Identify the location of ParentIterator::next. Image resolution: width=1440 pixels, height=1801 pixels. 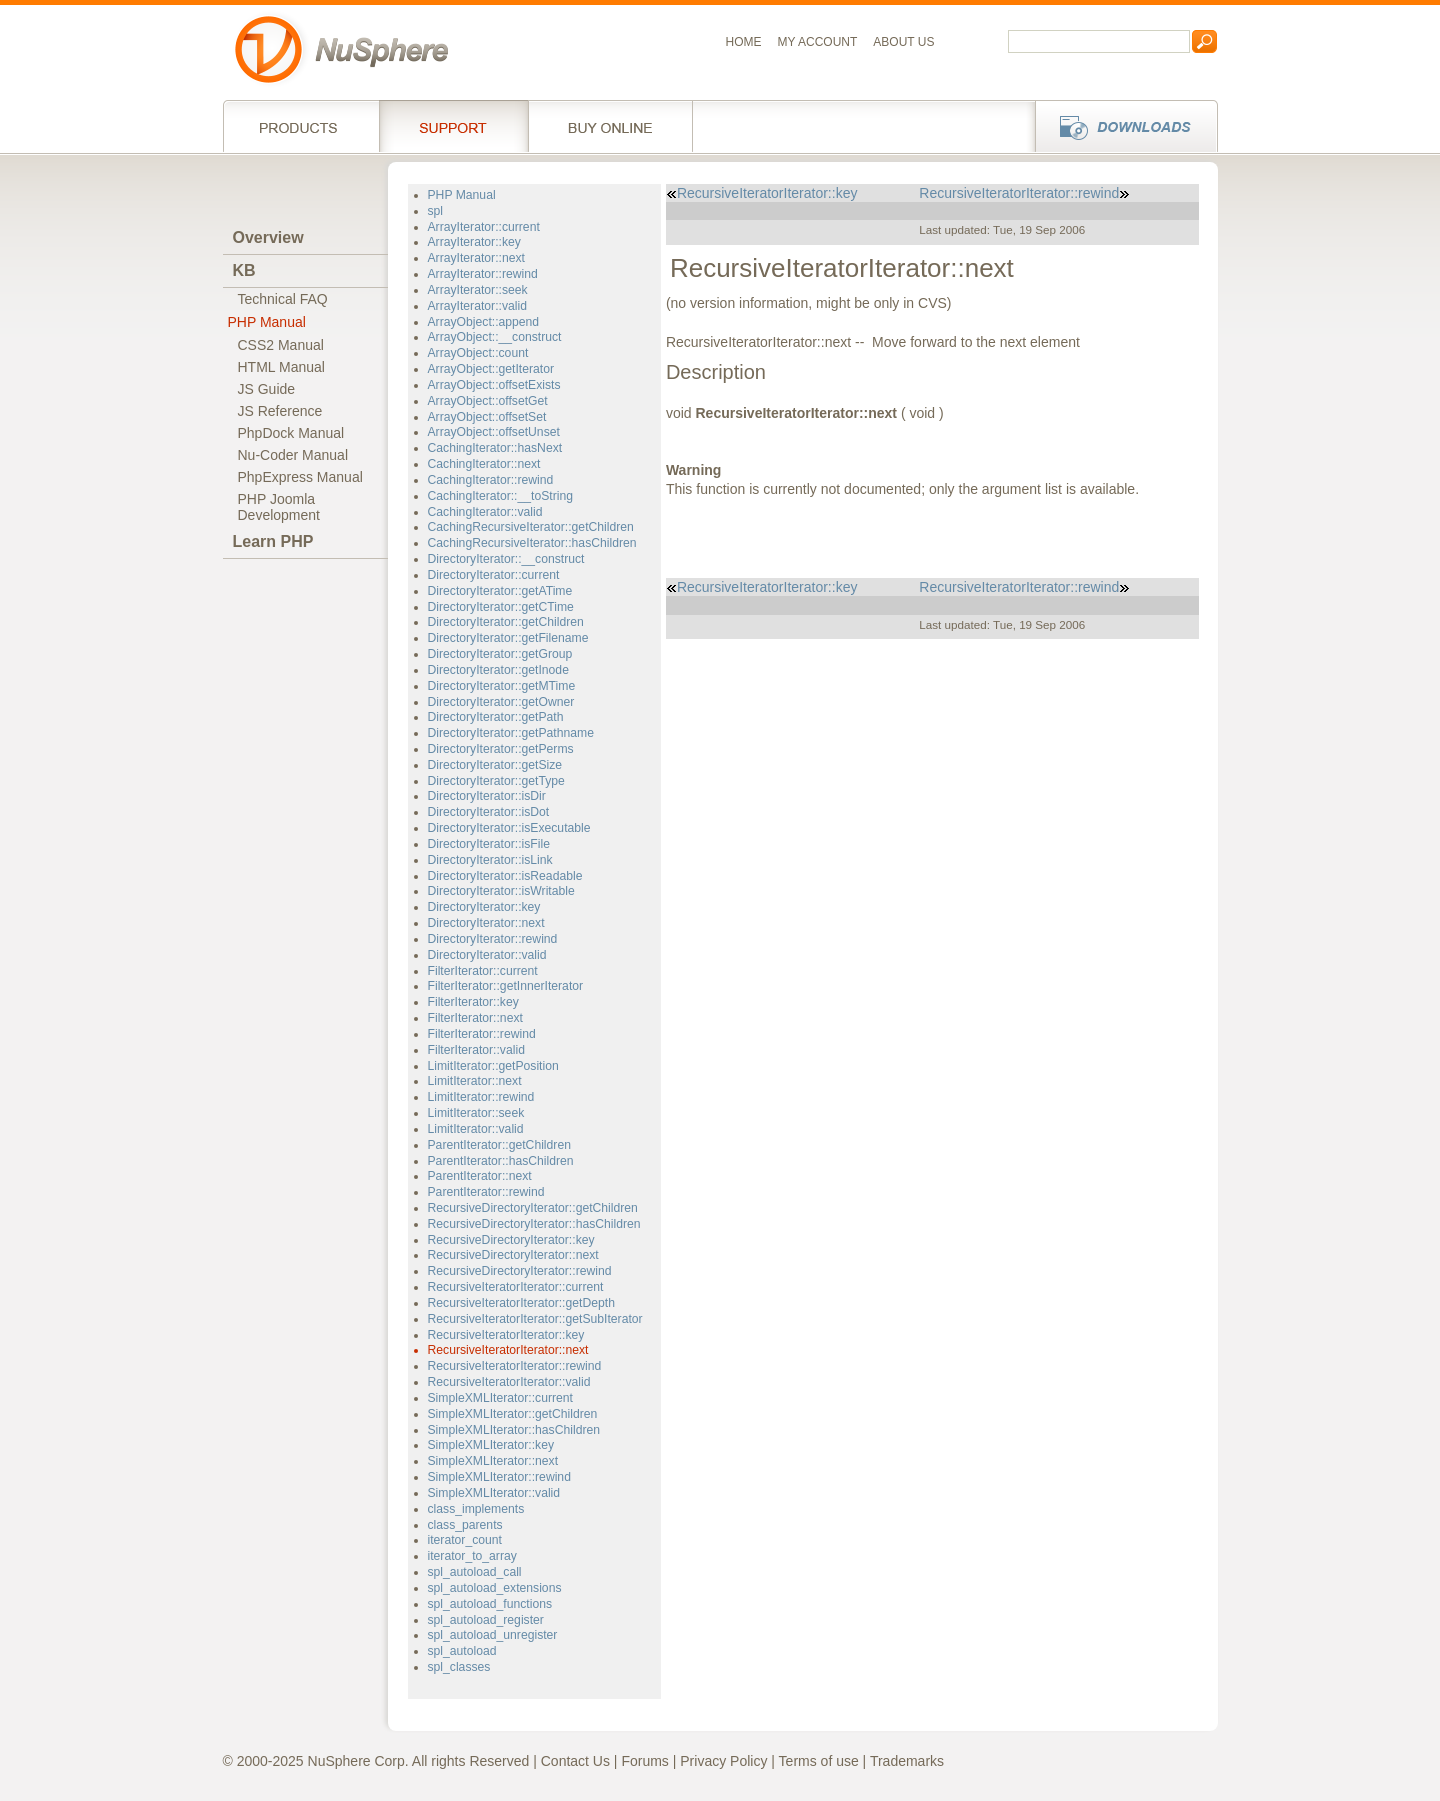
(480, 1176).